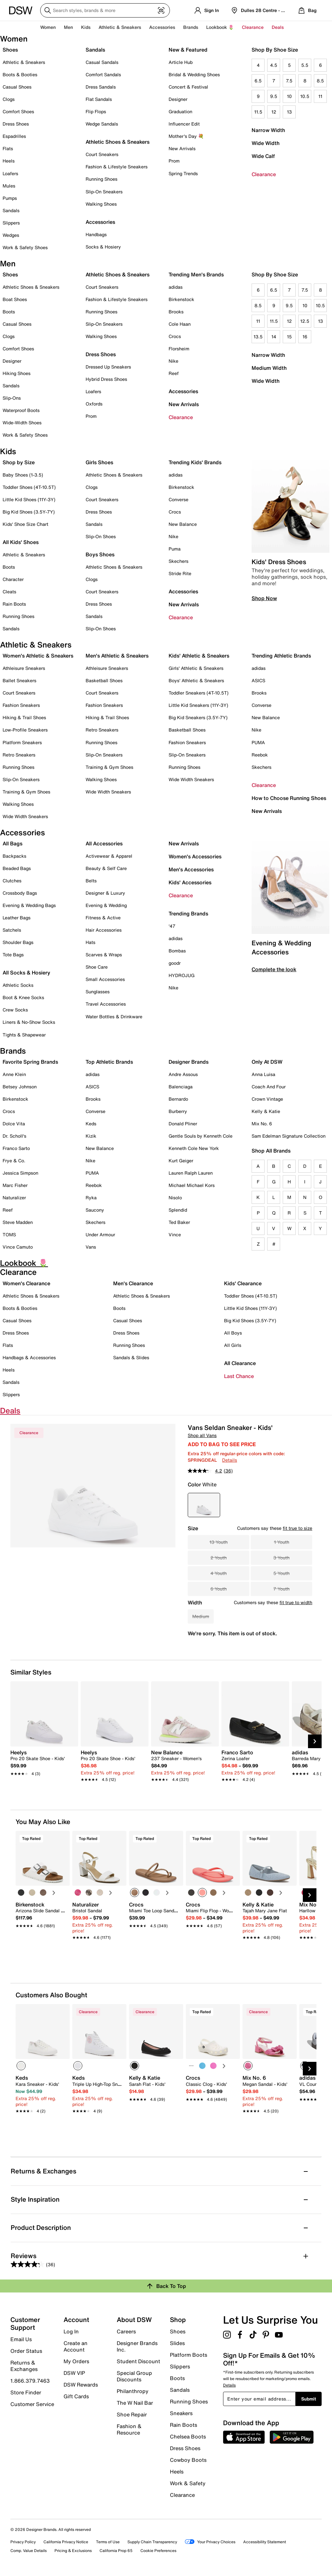 This screenshot has height=2576, width=332. What do you see at coordinates (102, 123) in the screenshot?
I see `Wedge Sandals` at bounding box center [102, 123].